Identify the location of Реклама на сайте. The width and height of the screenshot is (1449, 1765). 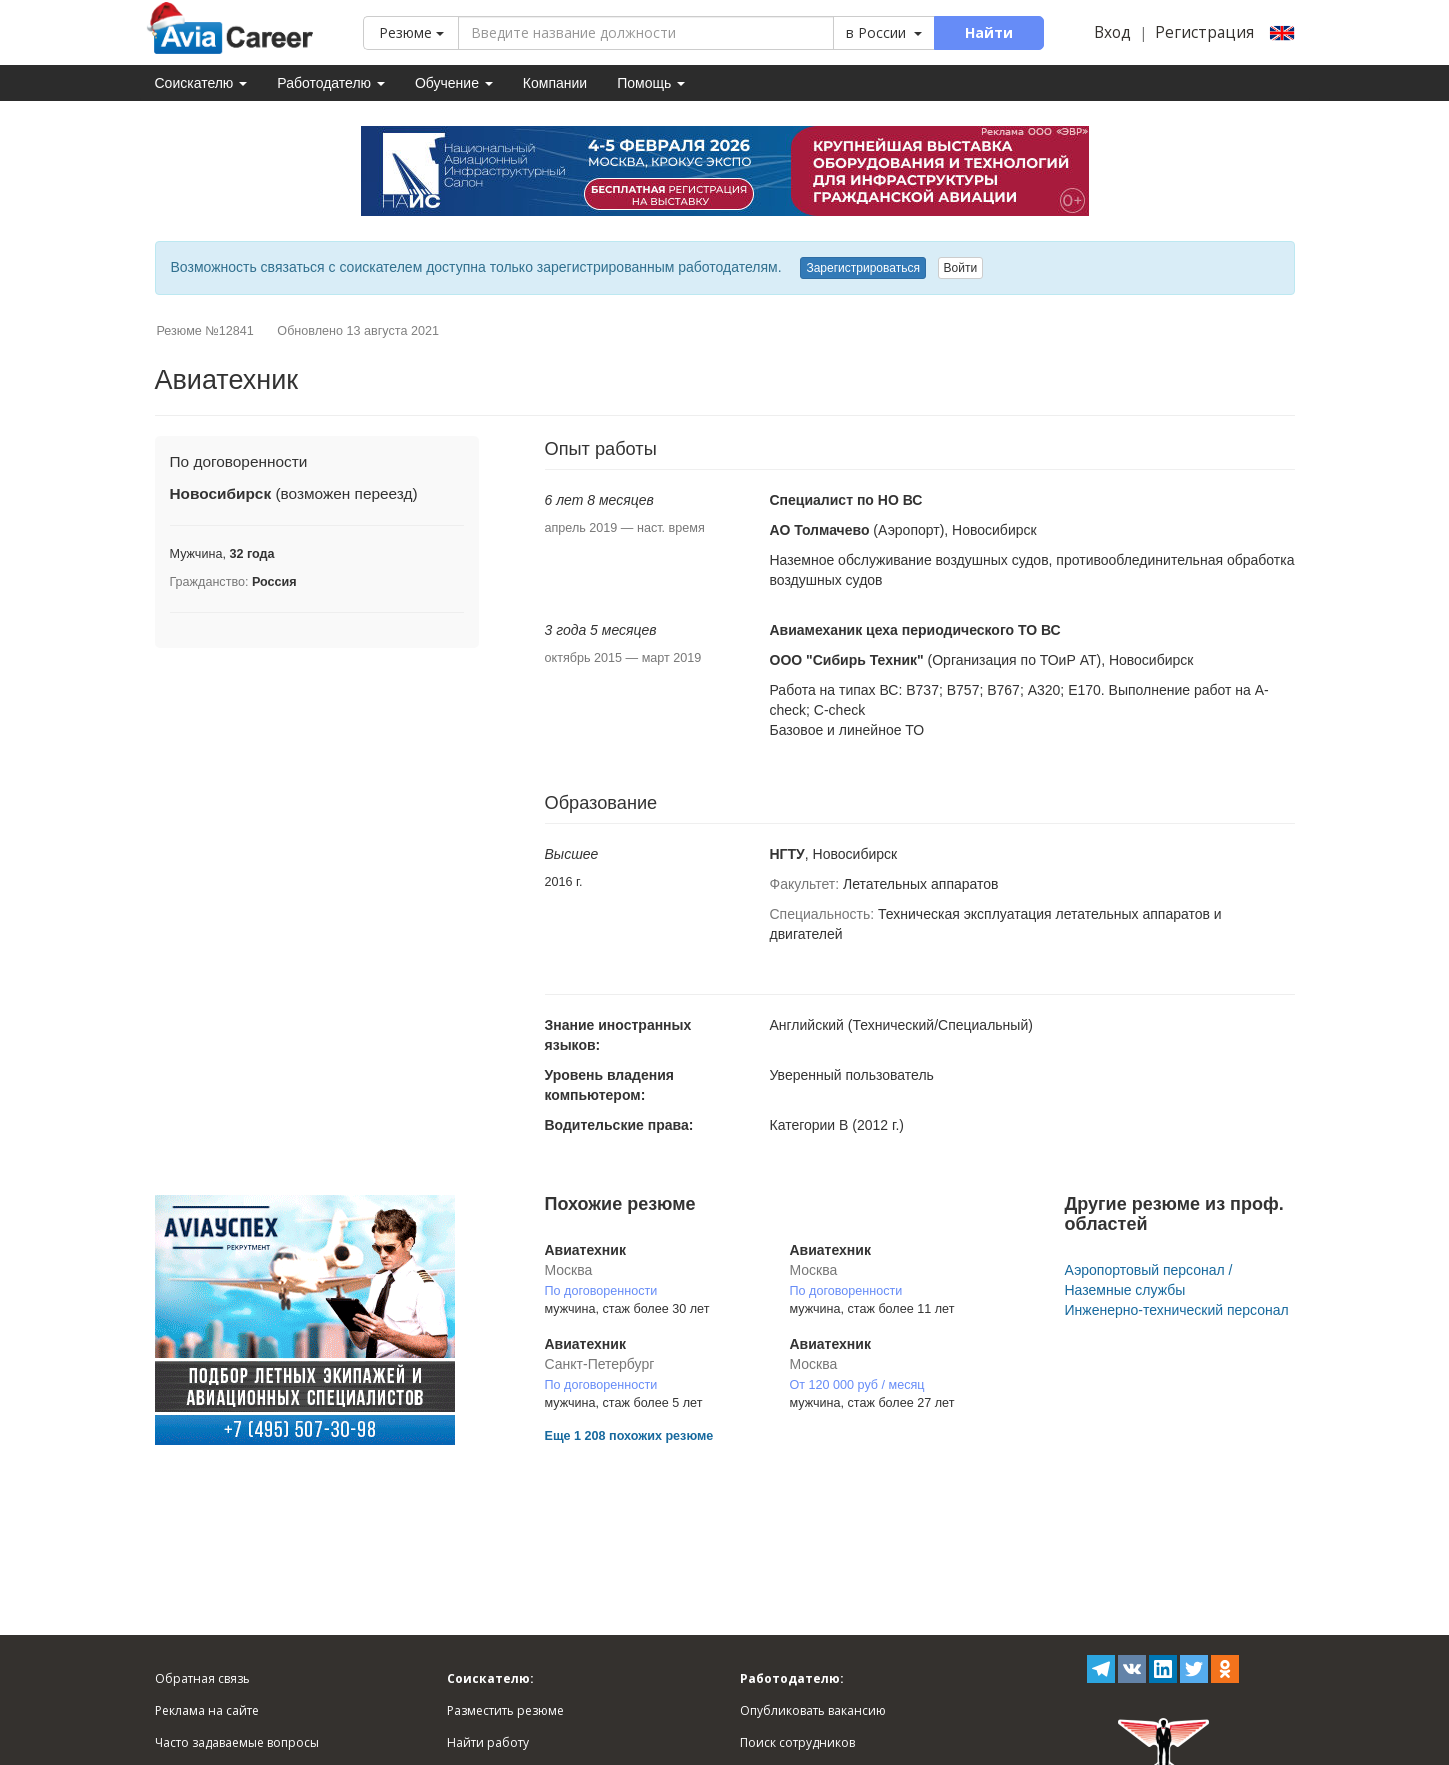
(207, 1710).